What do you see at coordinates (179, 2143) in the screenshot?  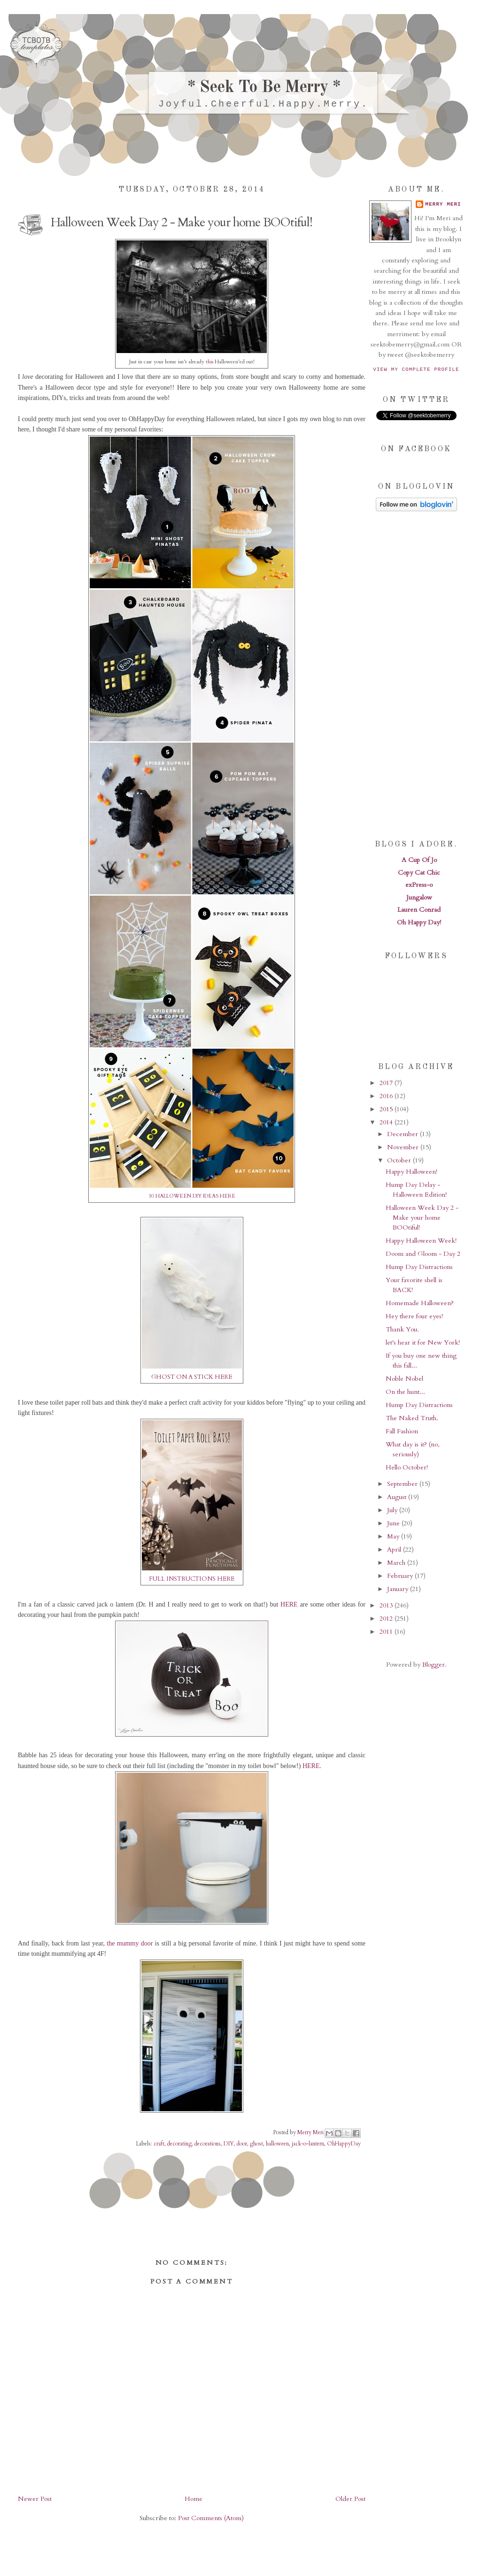 I see `decorating` at bounding box center [179, 2143].